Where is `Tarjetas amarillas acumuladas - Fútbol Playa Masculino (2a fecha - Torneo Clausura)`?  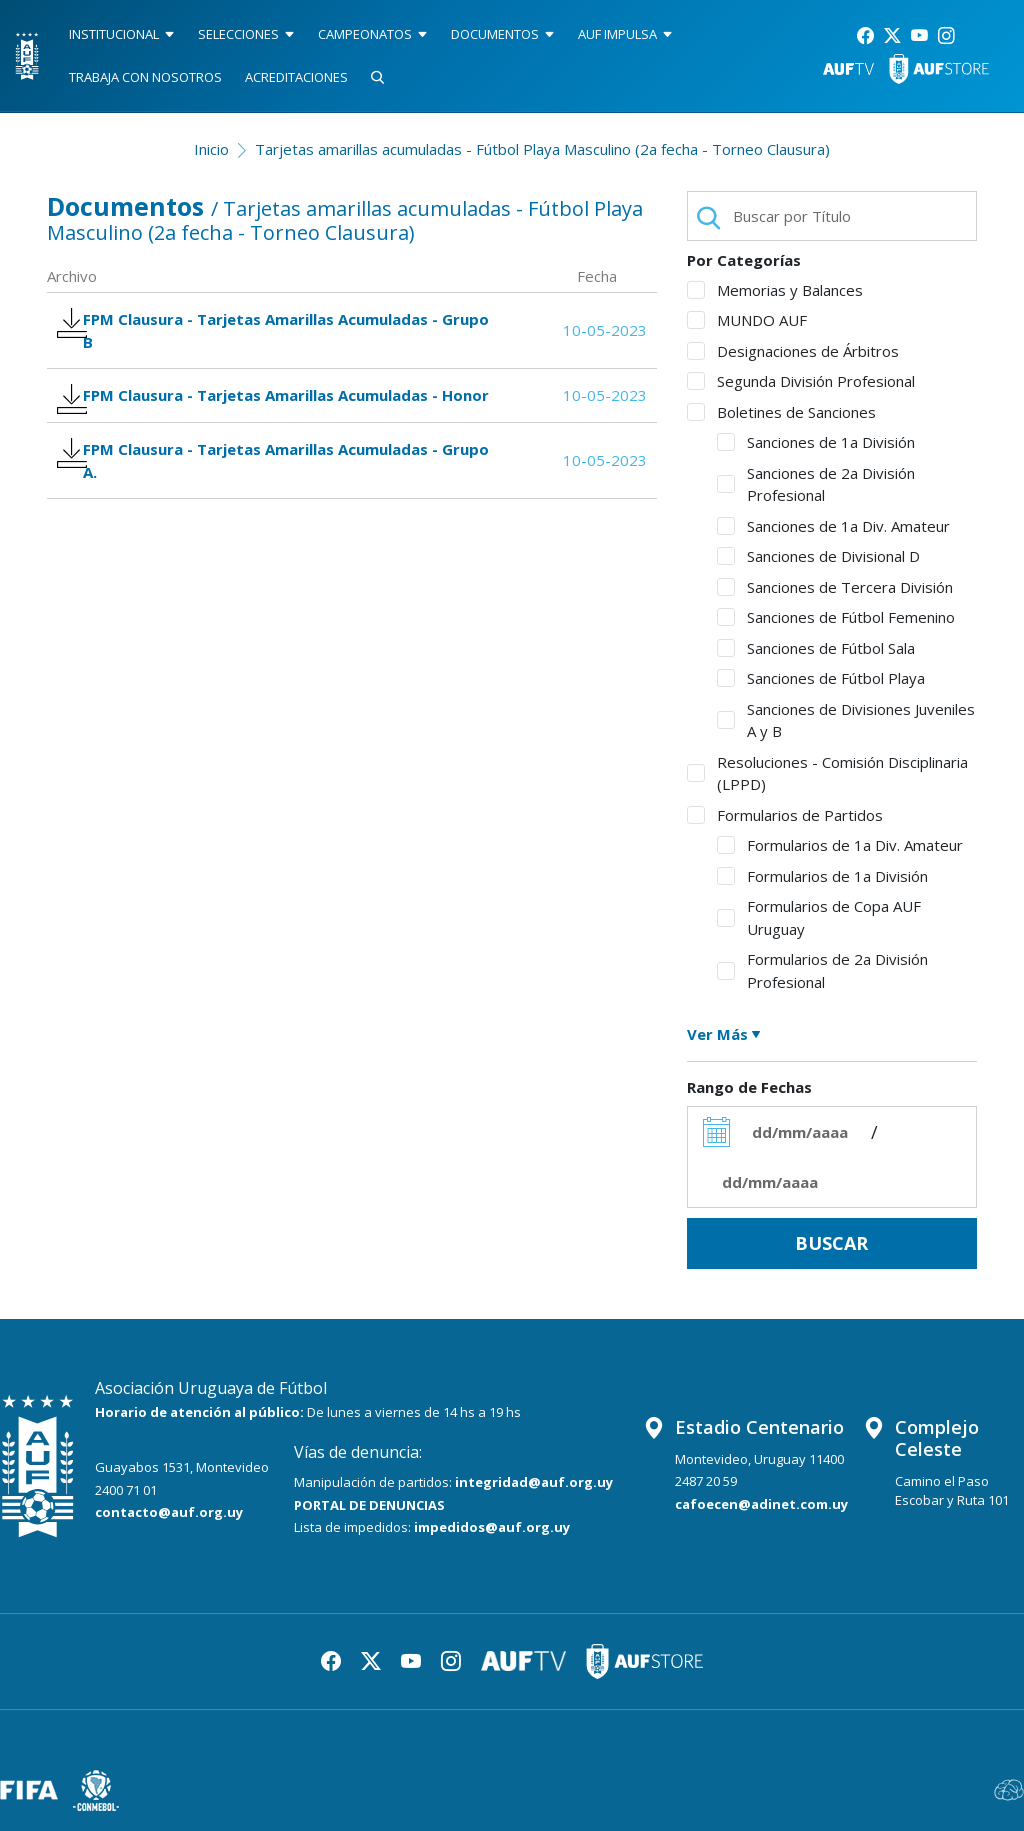
Tarjetas amarillas acumuladas - Fútbol Playa Masculino (2a fecha - Torneo Clausura) is located at coordinates (542, 149).